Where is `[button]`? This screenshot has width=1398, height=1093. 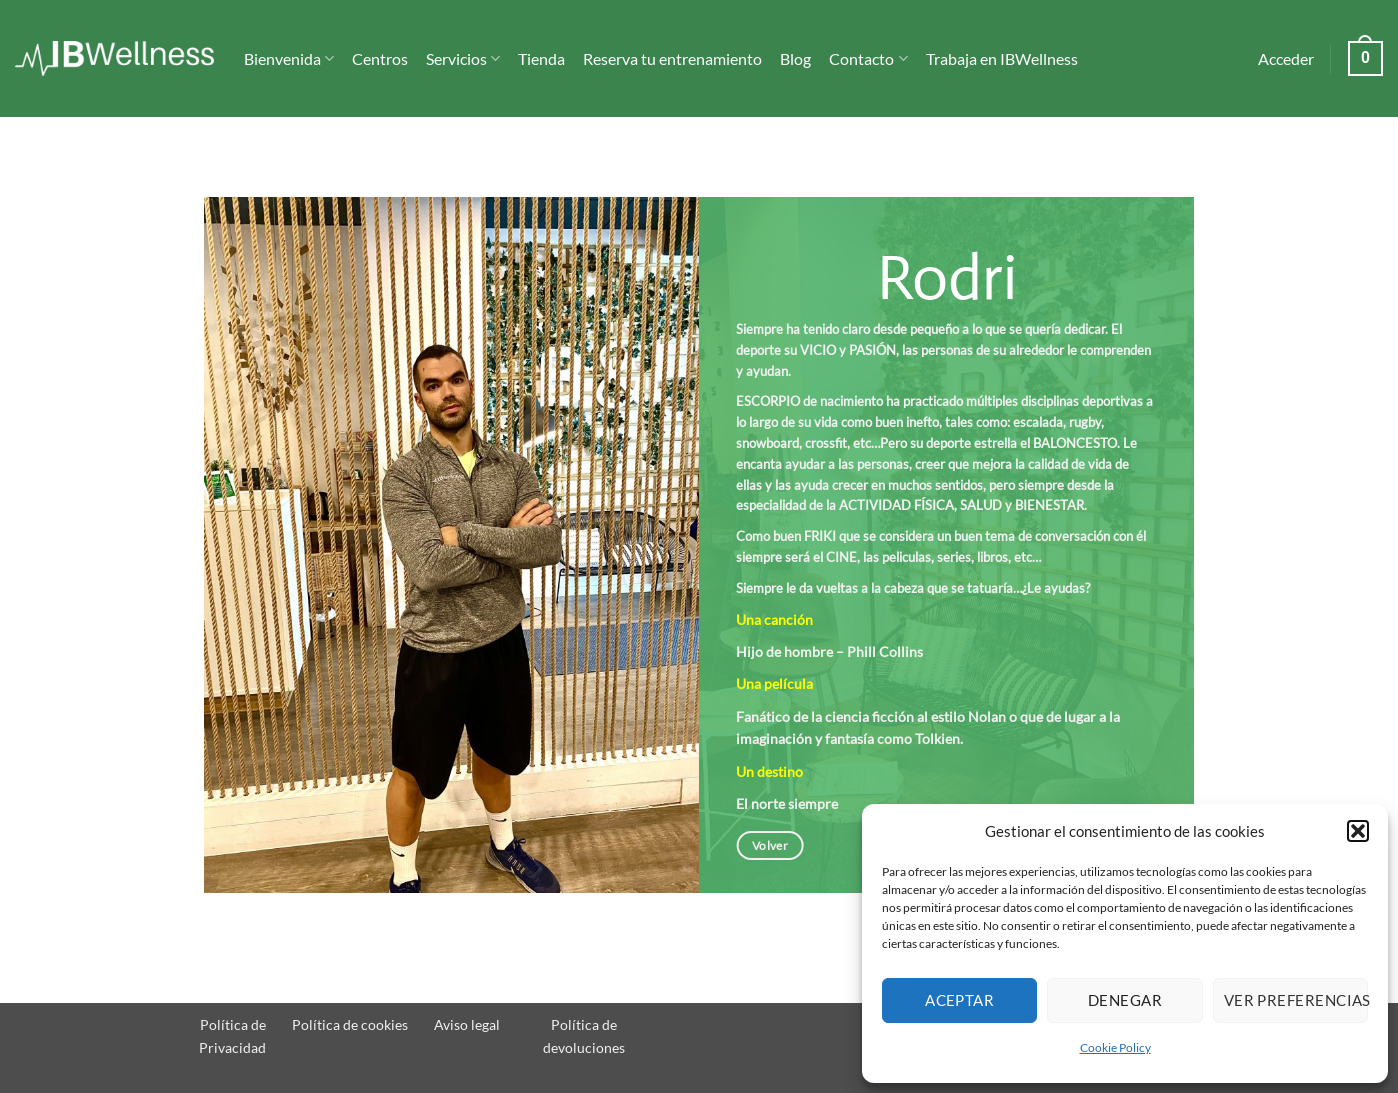
[button] is located at coordinates (1358, 831).